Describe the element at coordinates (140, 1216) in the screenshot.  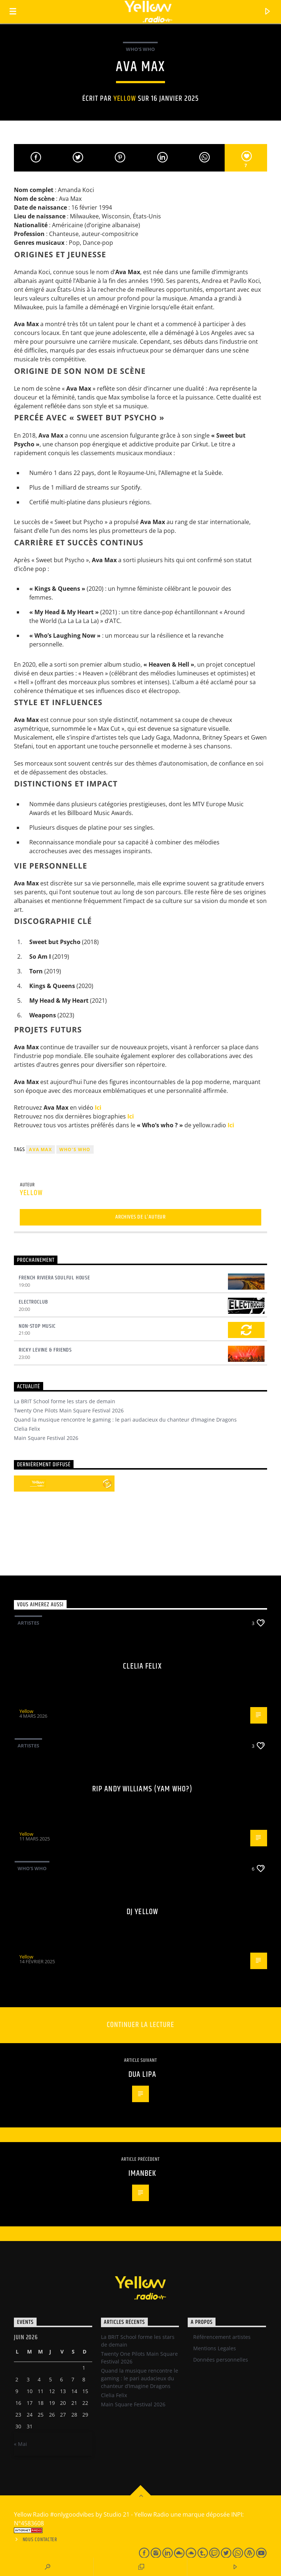
I see `Archives de l'auteur` at that location.